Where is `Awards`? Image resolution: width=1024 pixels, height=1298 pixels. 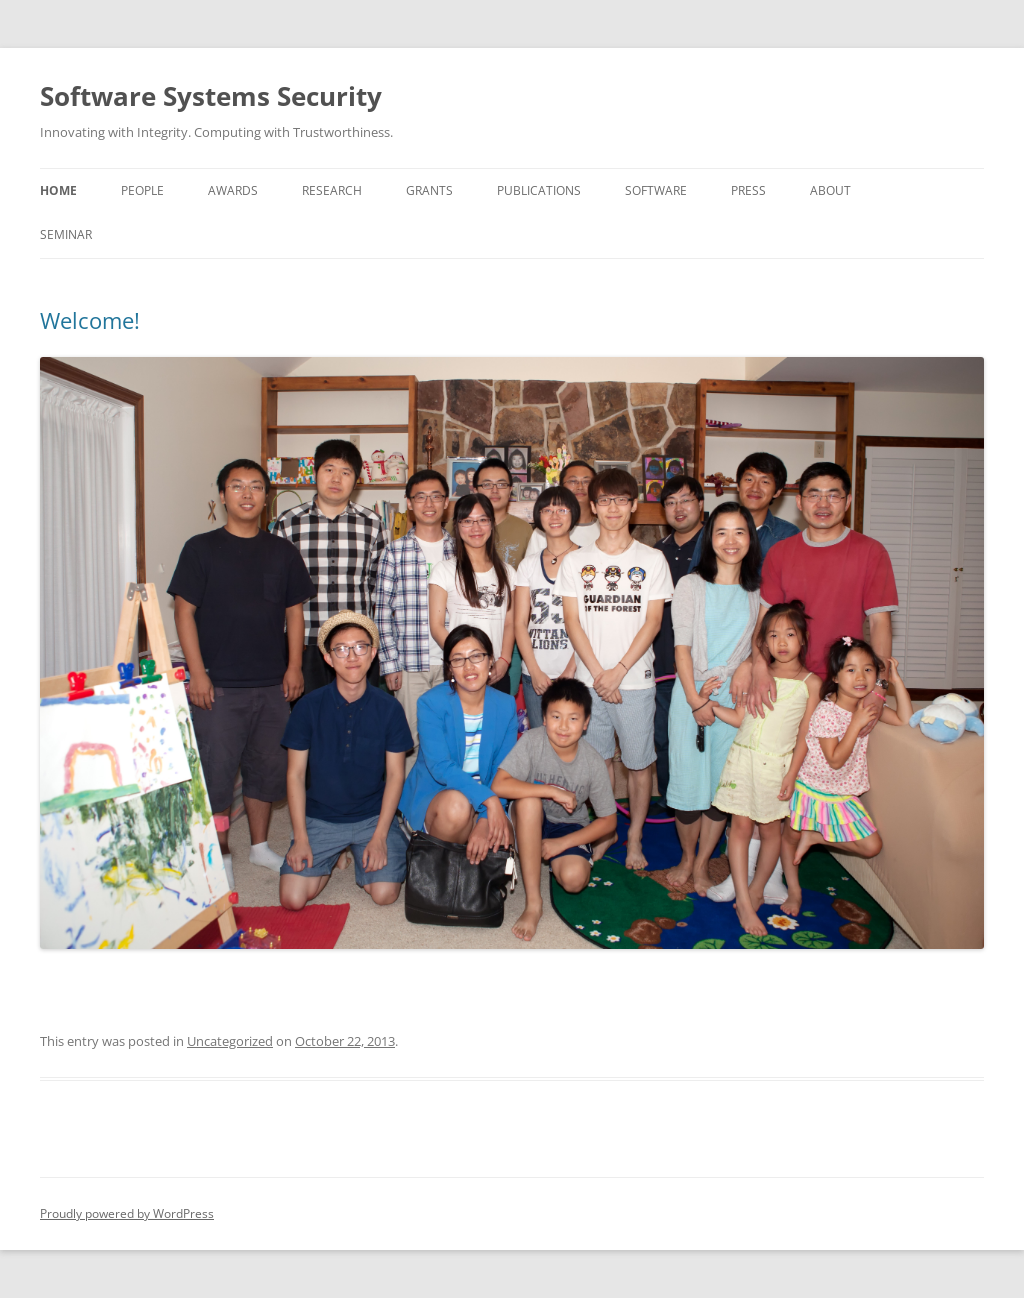
Awards is located at coordinates (233, 190).